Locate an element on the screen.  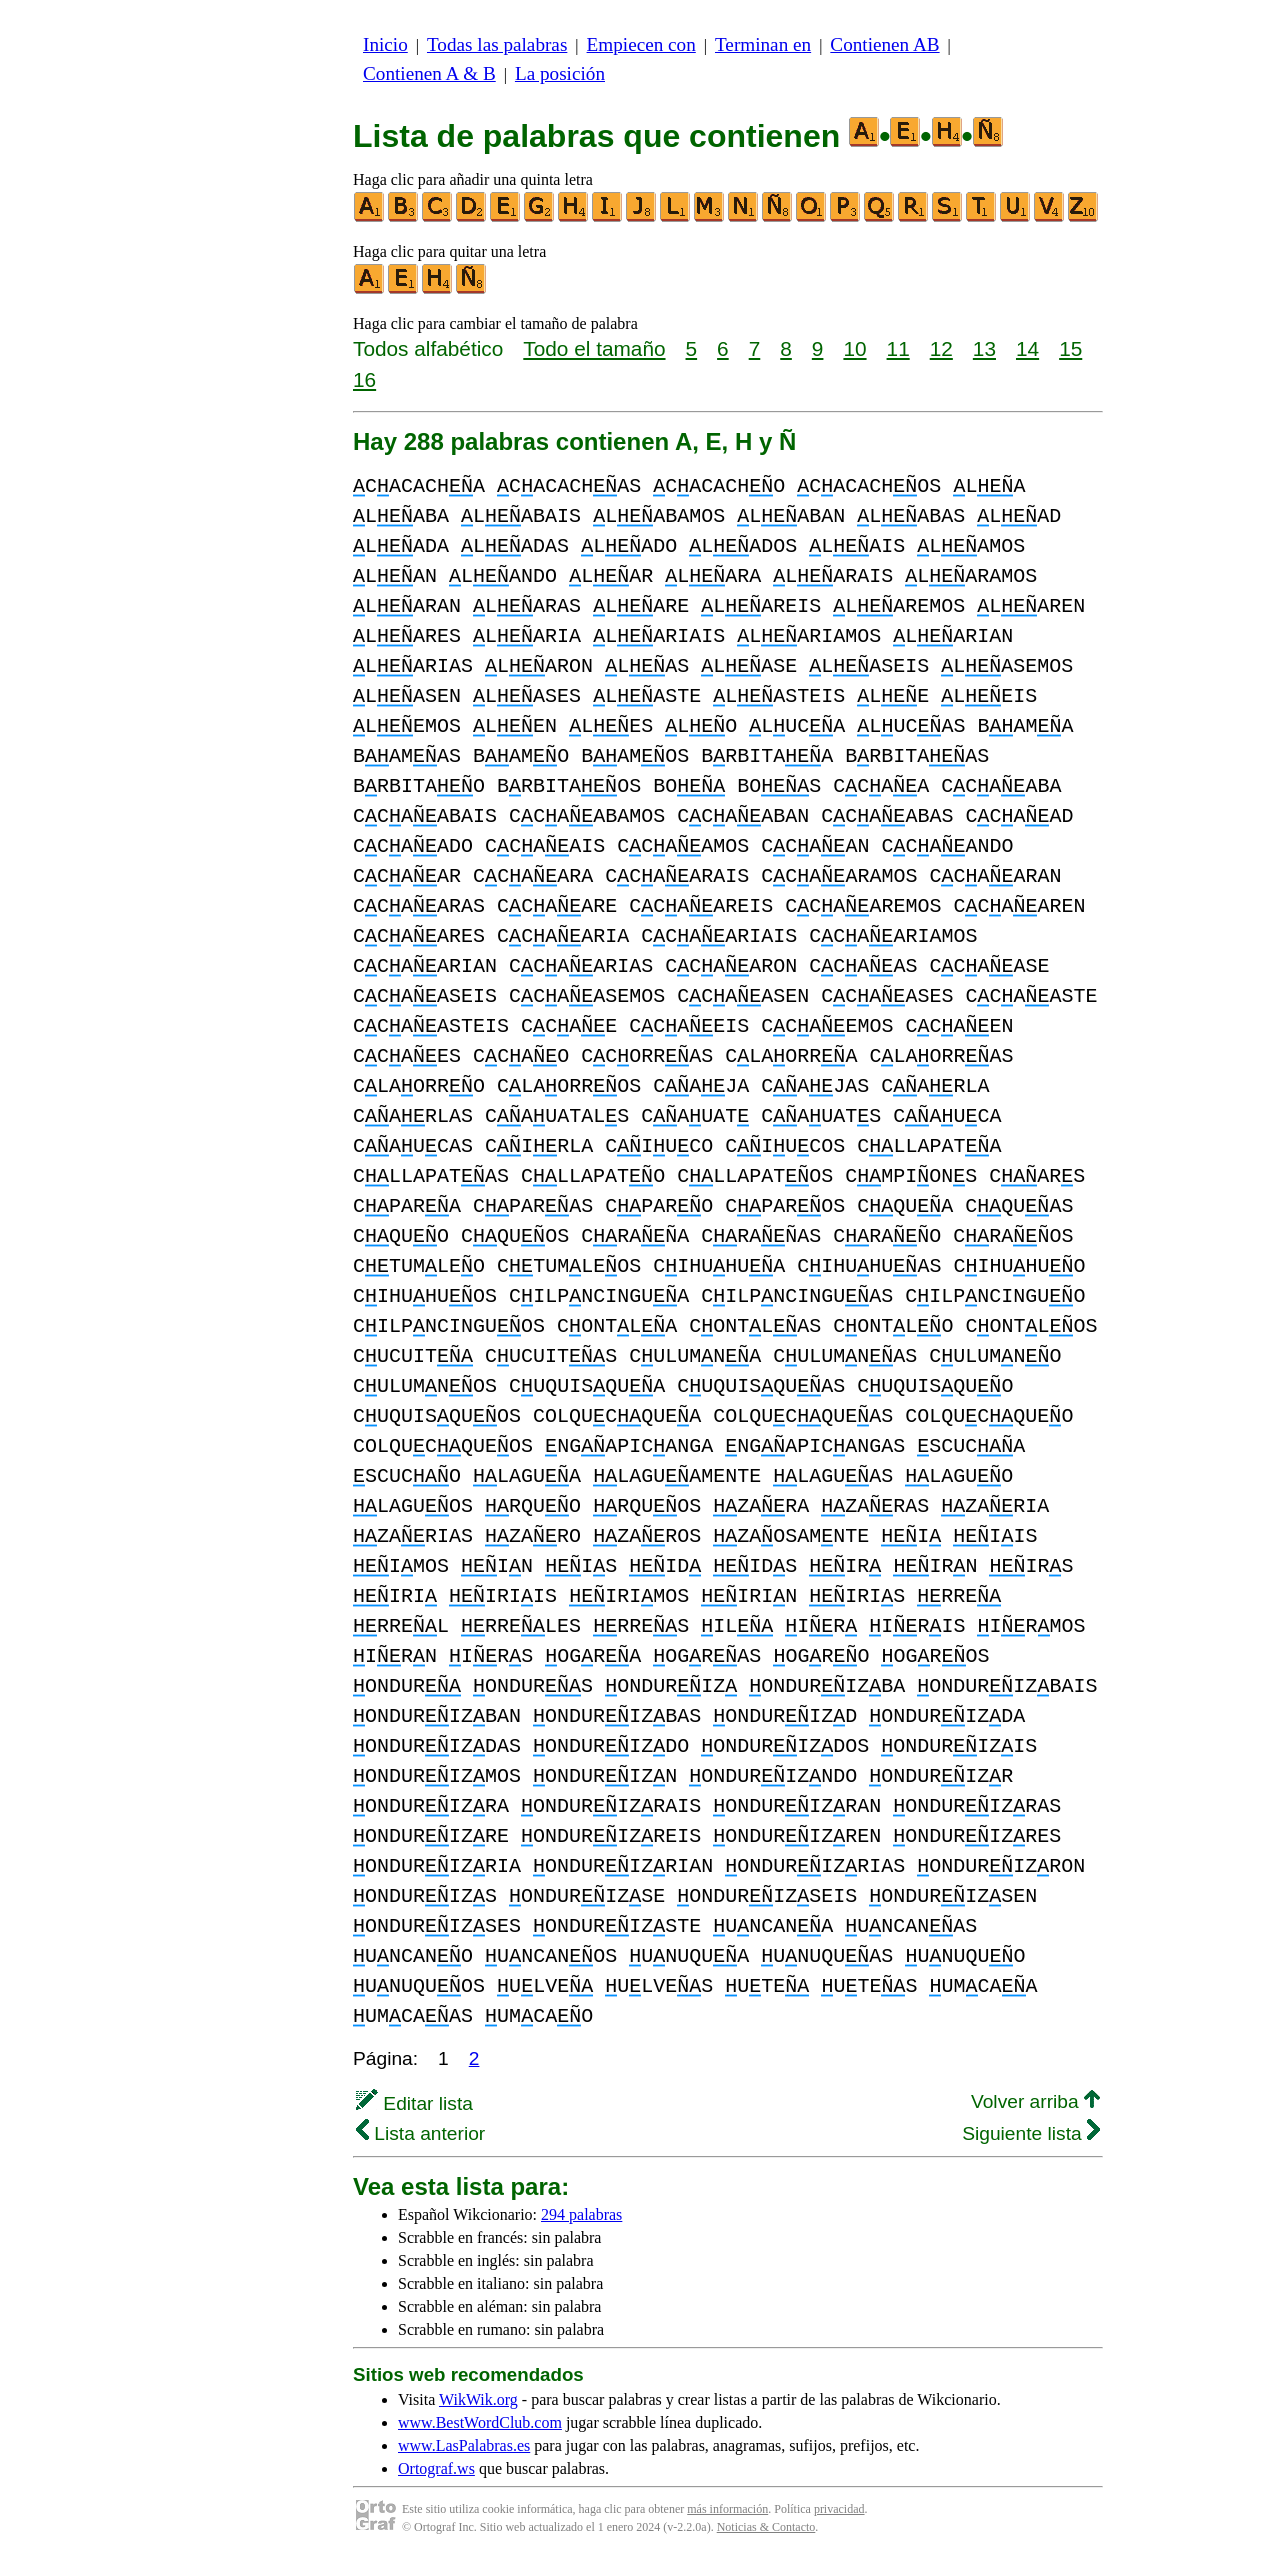
Todas las palabras is located at coordinates (497, 44).